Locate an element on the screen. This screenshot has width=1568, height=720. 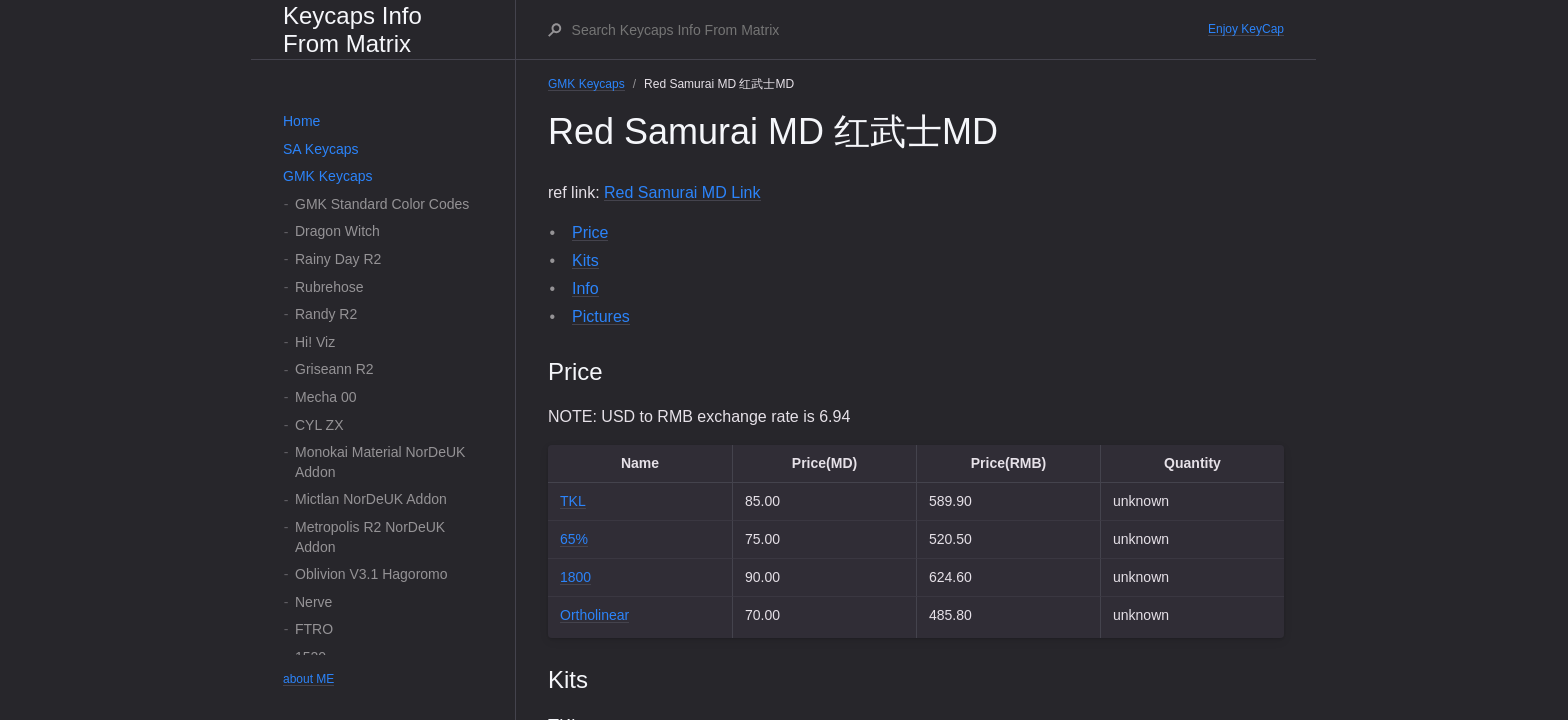
about ME is located at coordinates (308, 679).